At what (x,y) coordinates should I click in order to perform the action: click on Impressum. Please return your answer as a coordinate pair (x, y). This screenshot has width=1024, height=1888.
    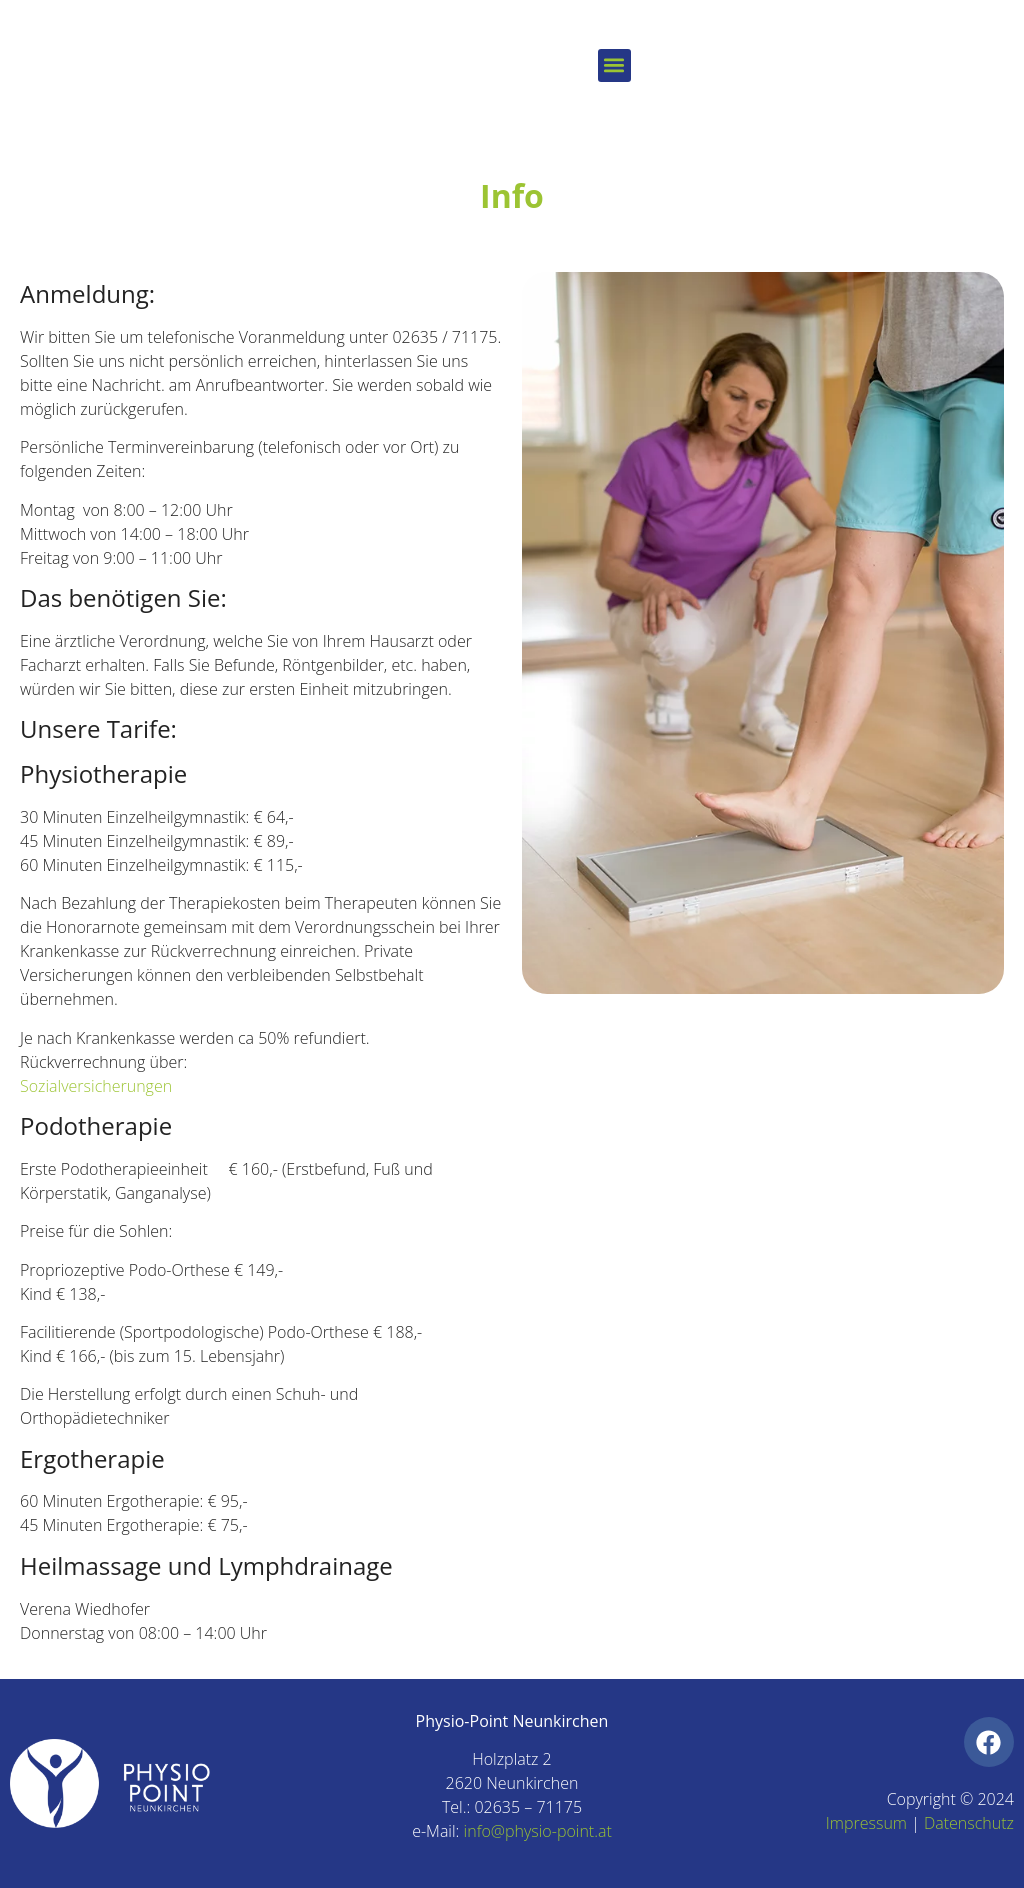
    Looking at the image, I should click on (866, 1823).